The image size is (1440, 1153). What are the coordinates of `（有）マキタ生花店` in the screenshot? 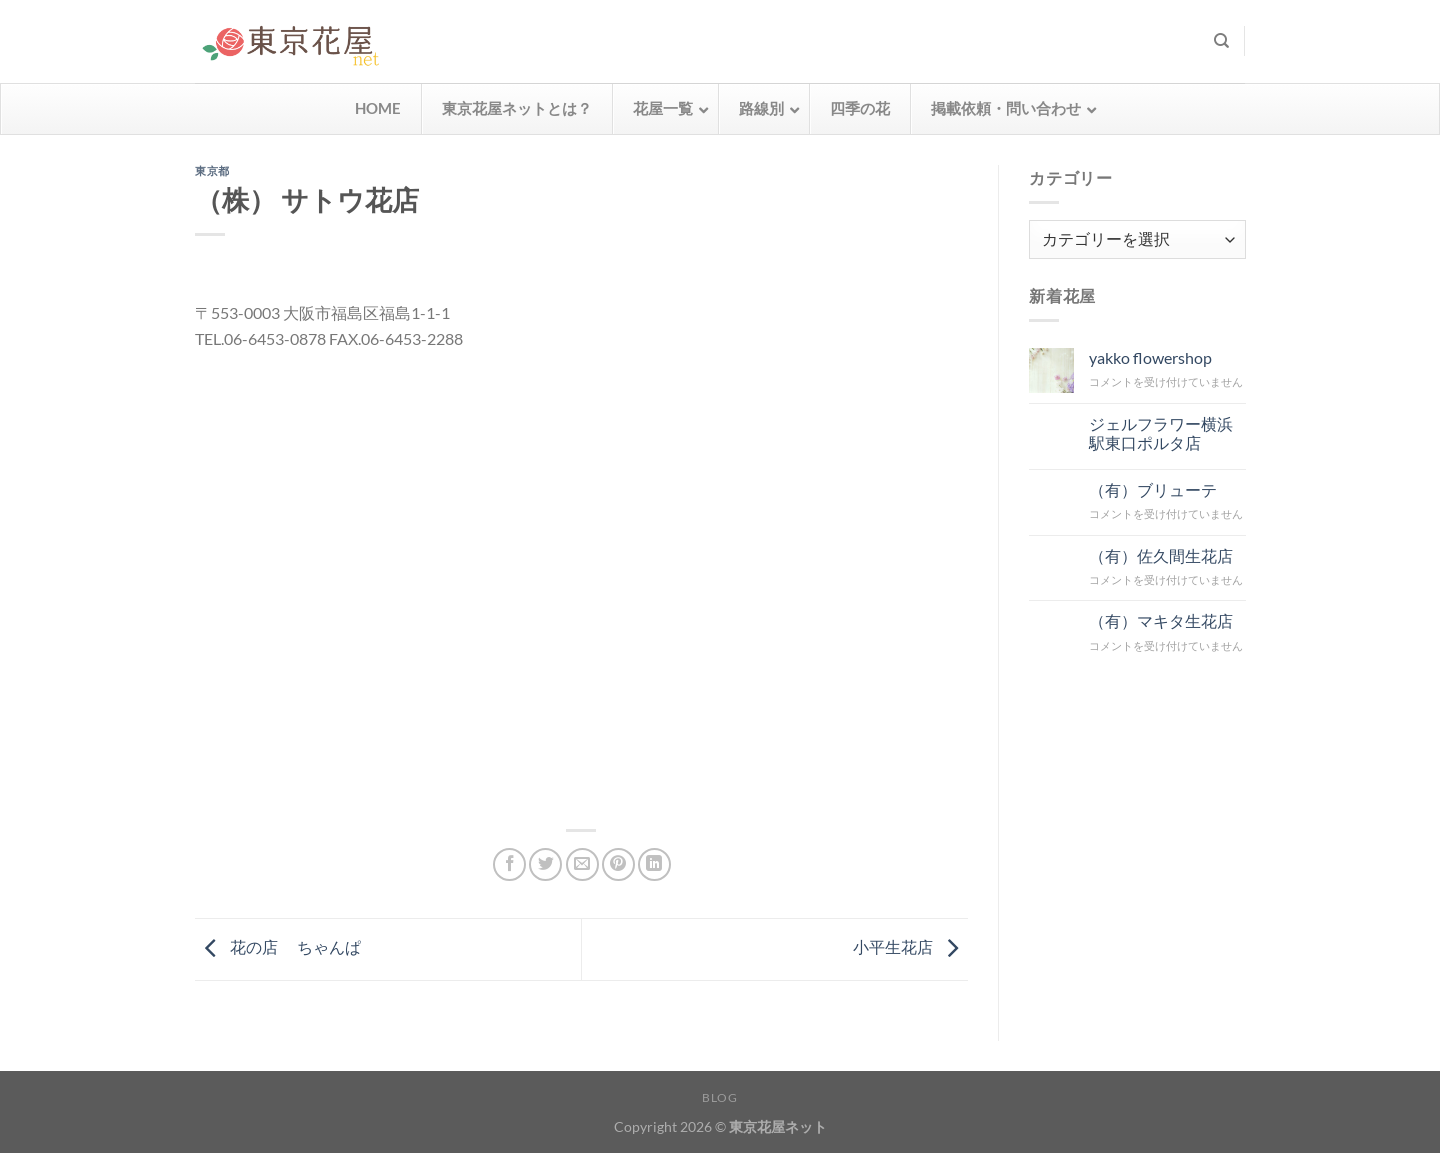 It's located at (1160, 620).